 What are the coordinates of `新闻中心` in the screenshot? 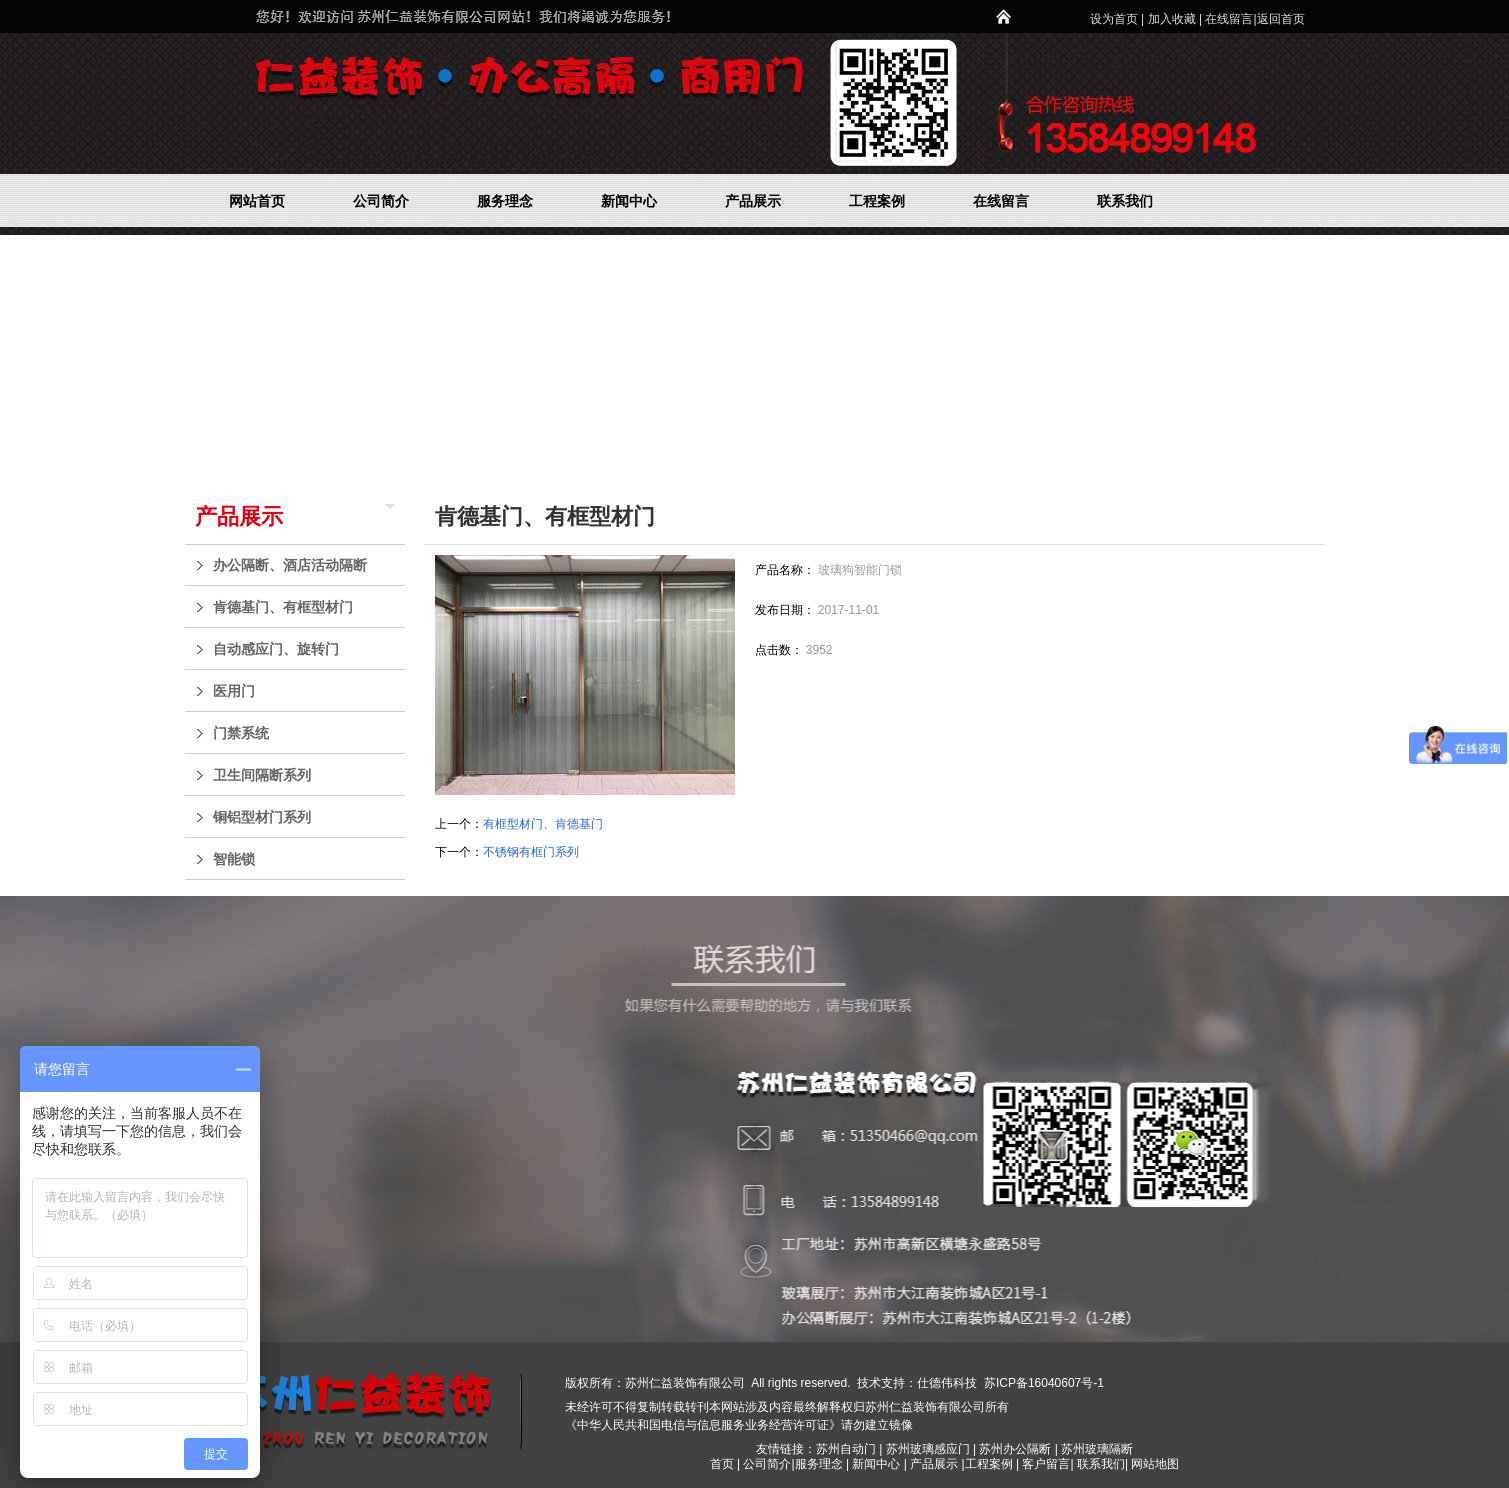 It's located at (876, 1464).